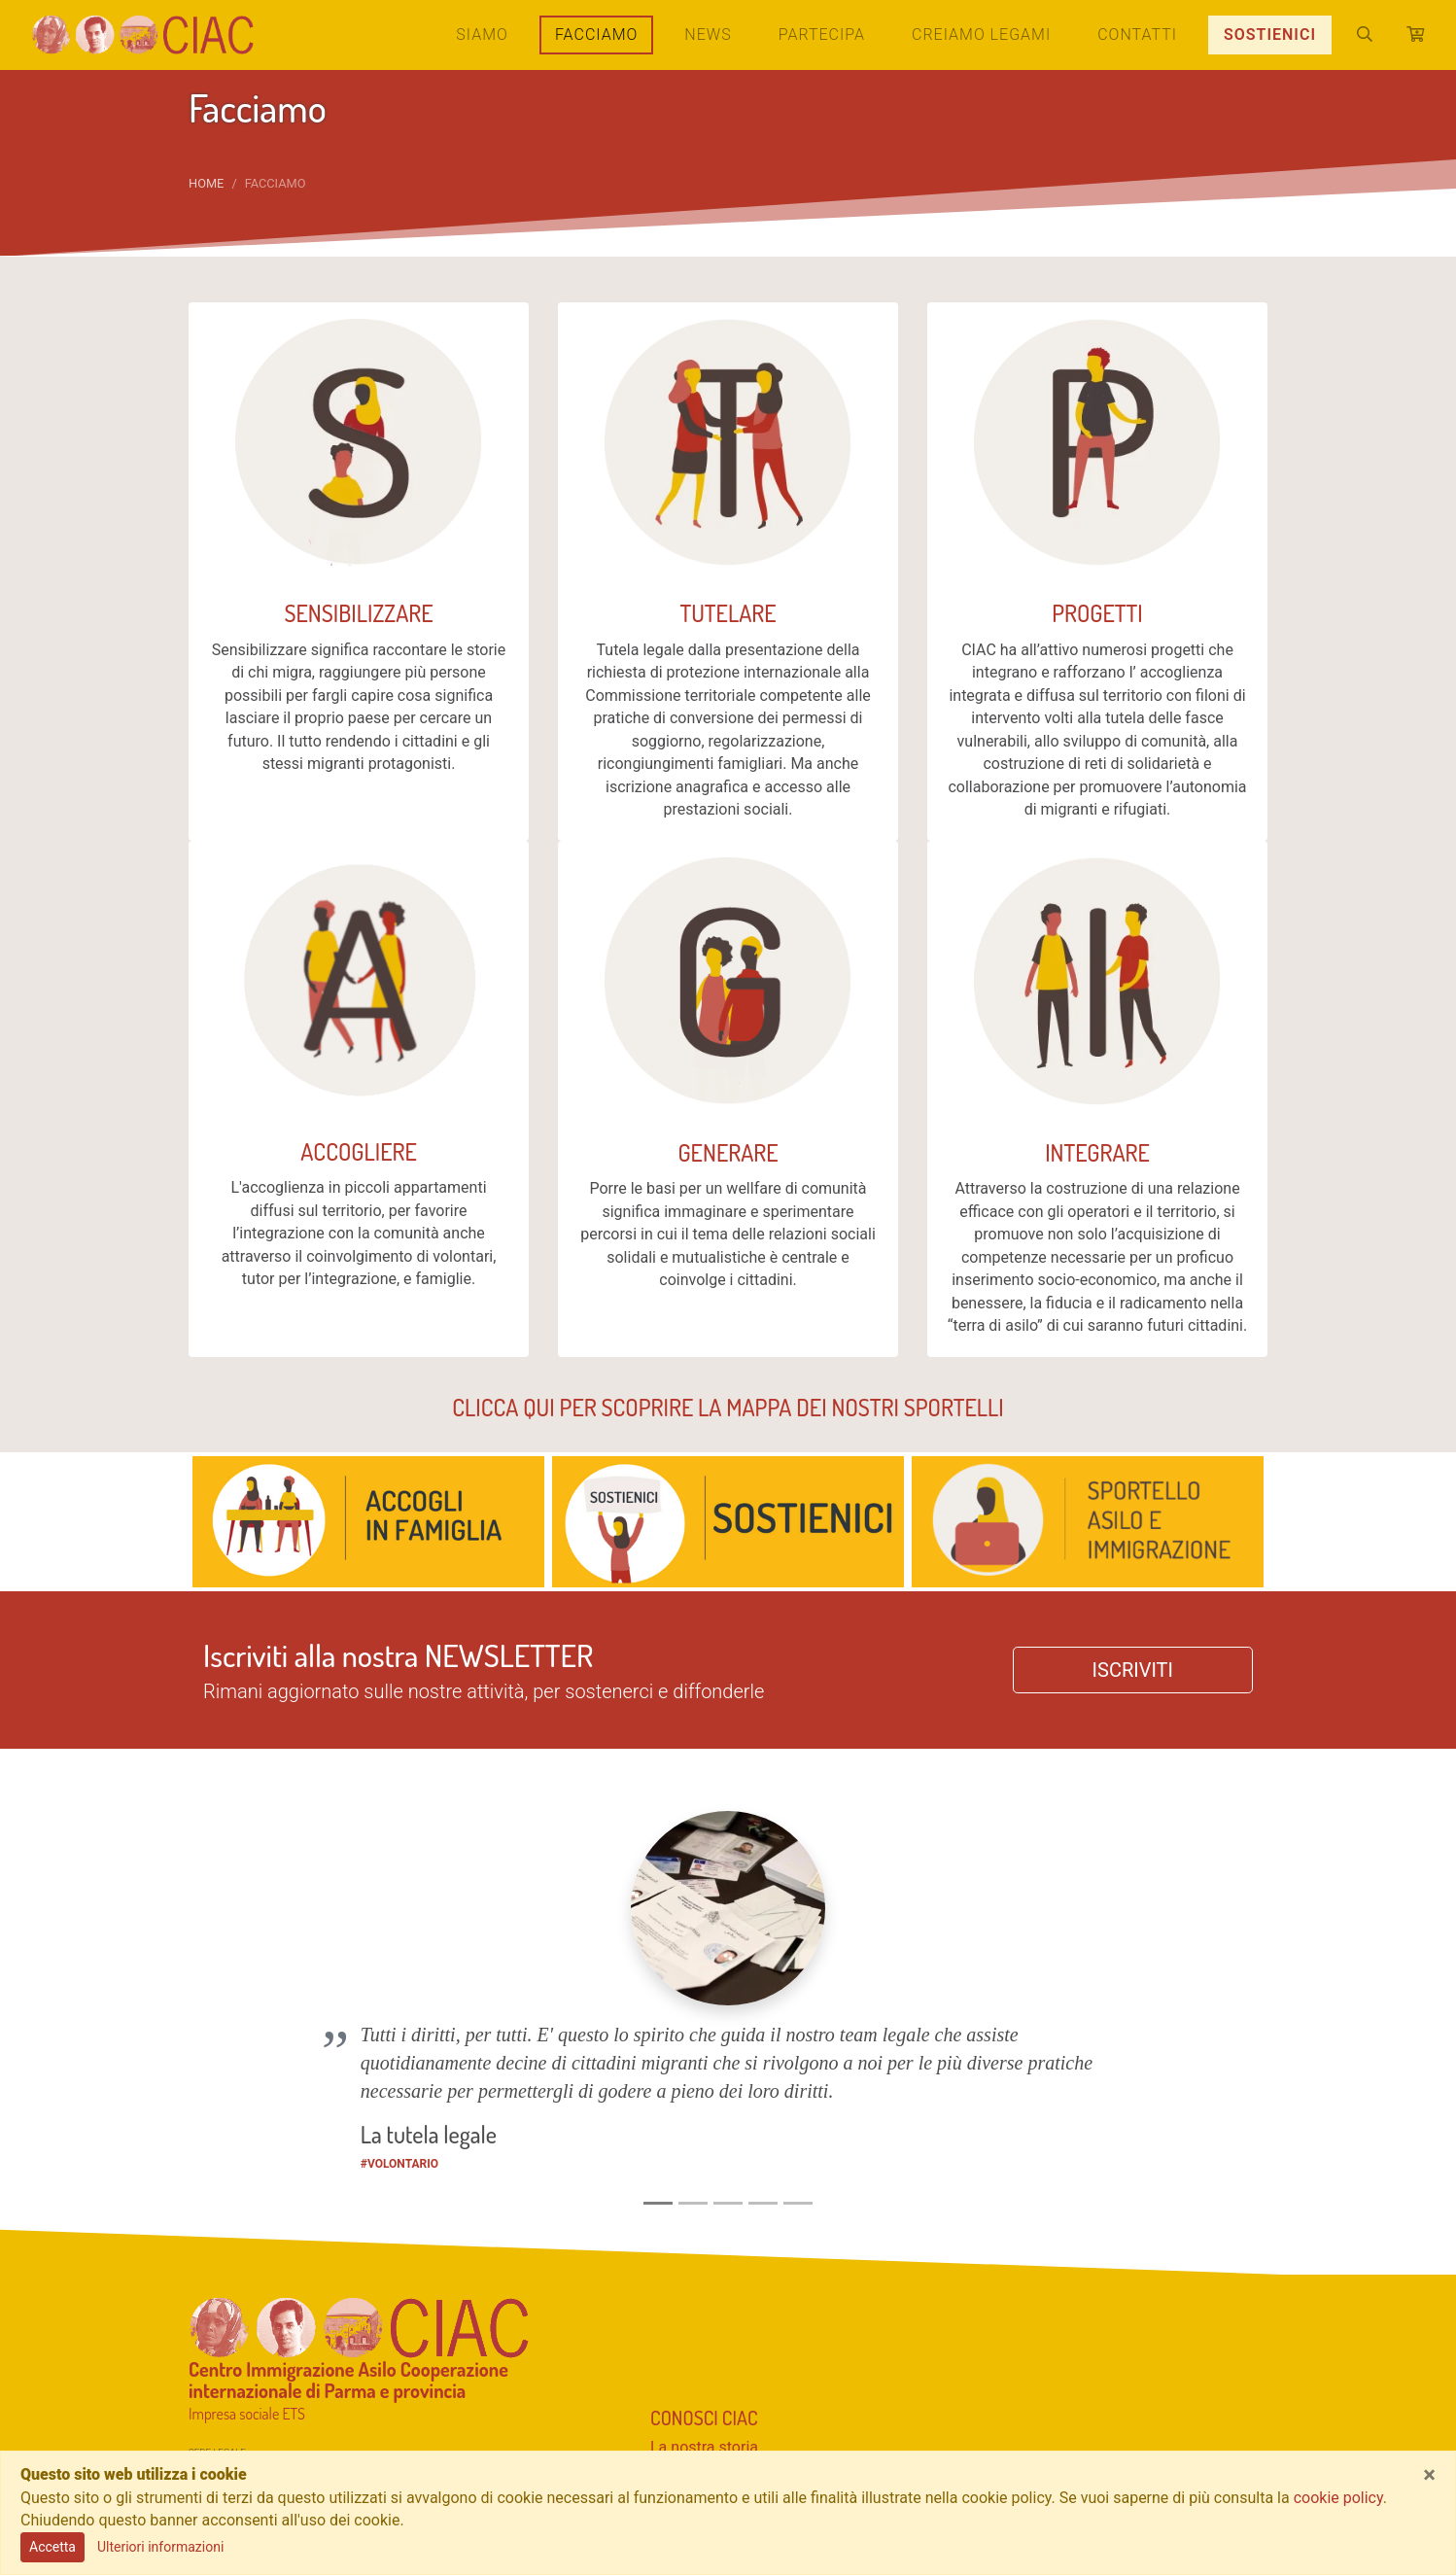  What do you see at coordinates (704, 2266) in the screenshot?
I see `La nostra storia` at bounding box center [704, 2266].